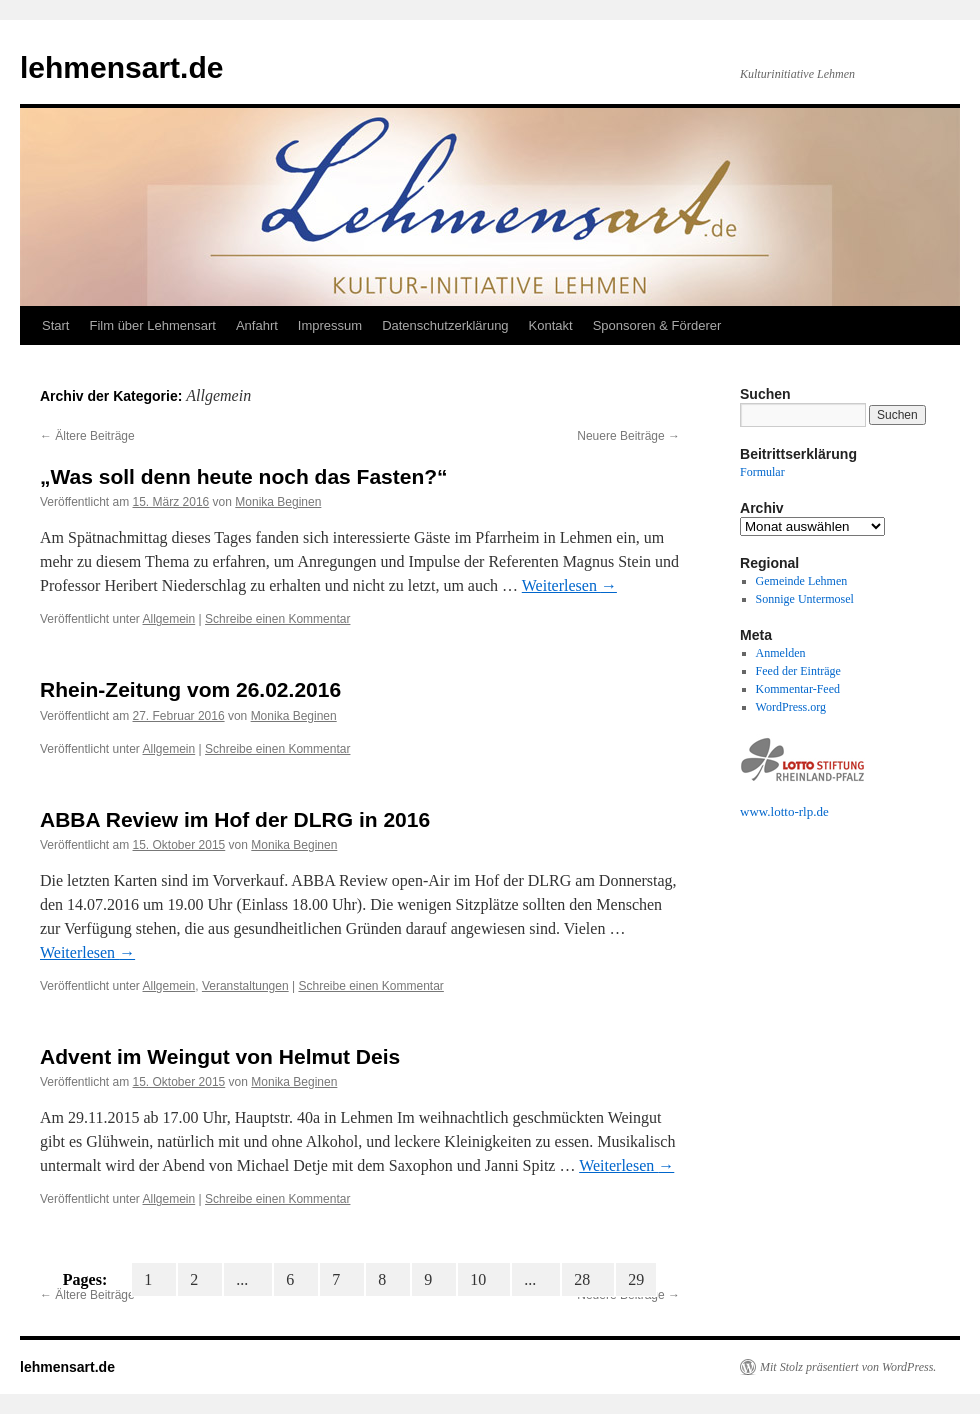  I want to click on Start, so click(55, 325).